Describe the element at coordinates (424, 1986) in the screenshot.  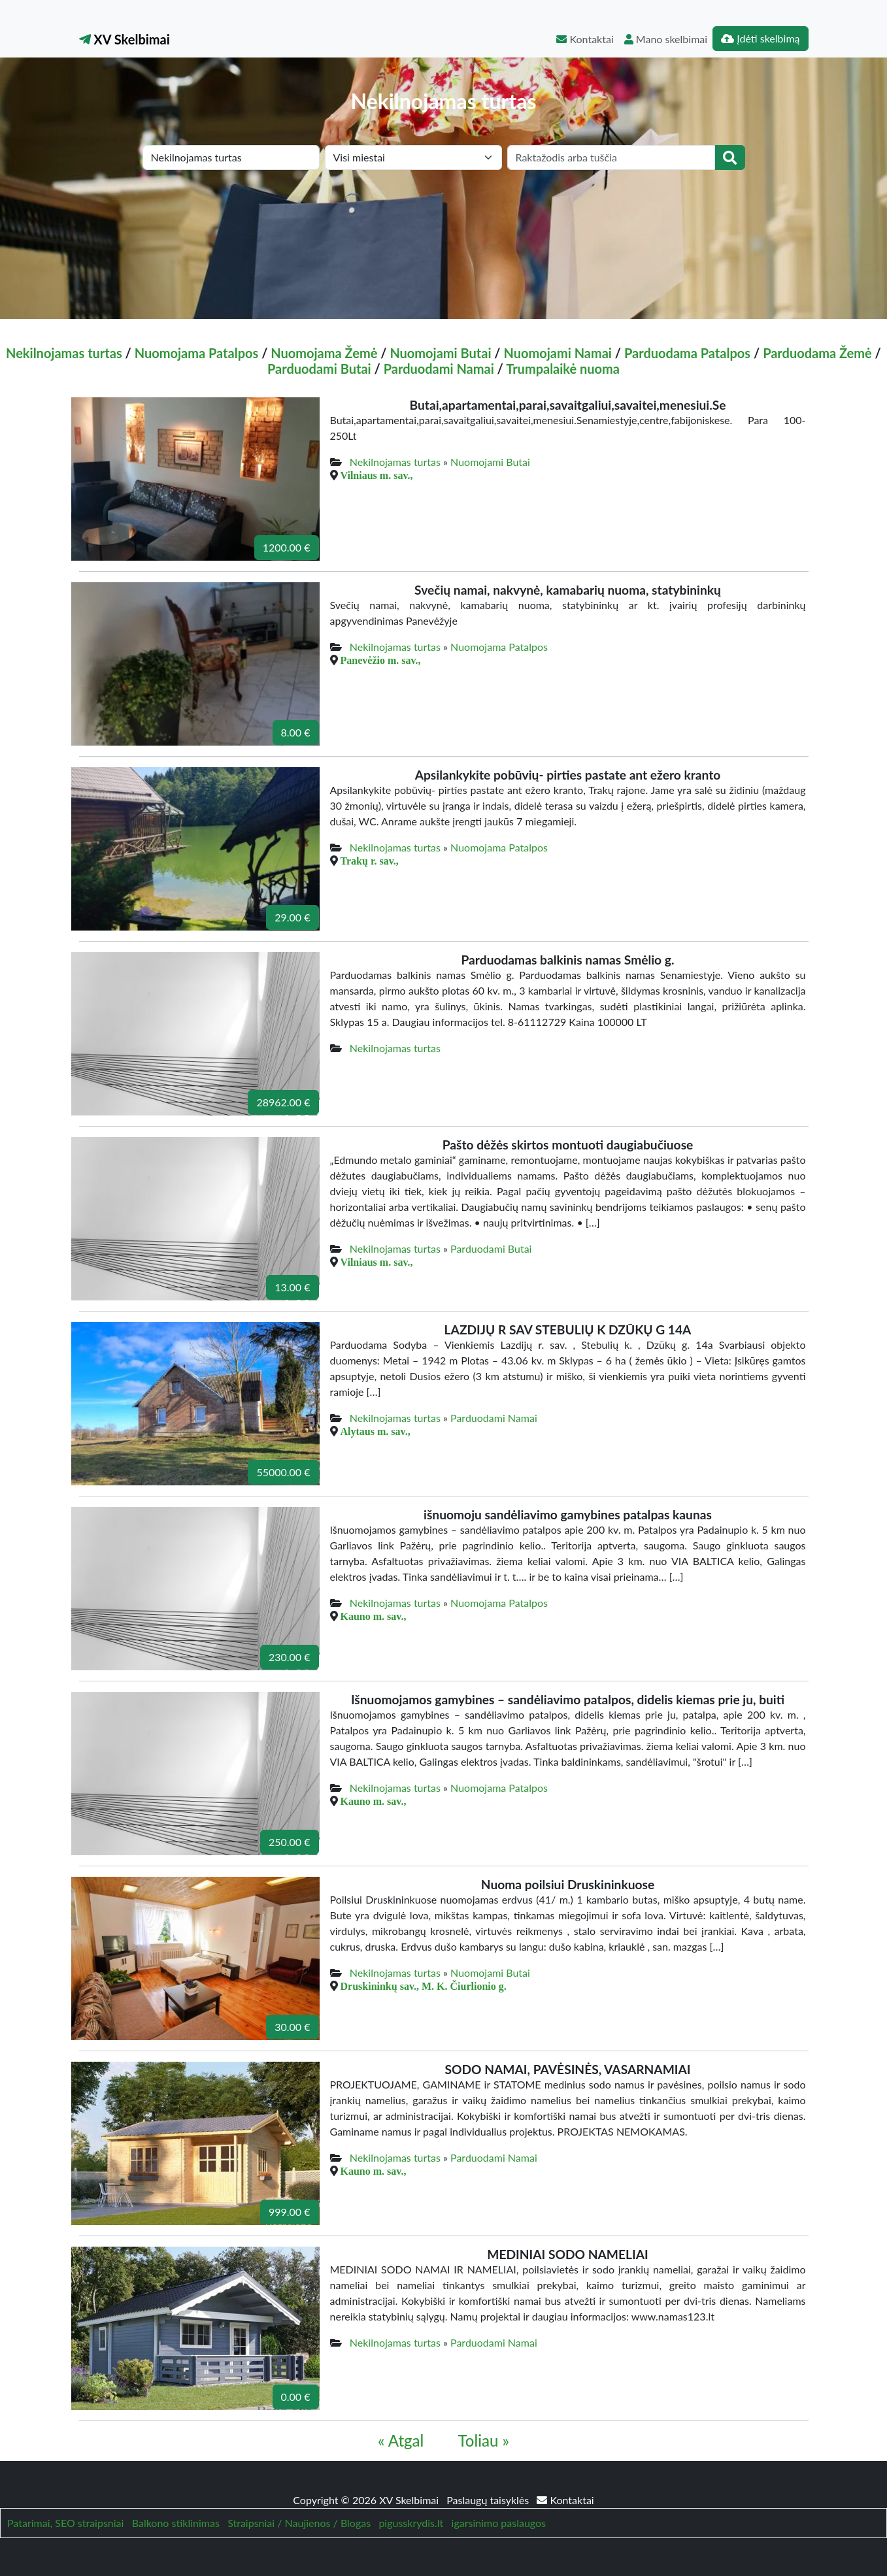
I see `Druskininkų sav., M. K. Čiurlionio g.` at that location.